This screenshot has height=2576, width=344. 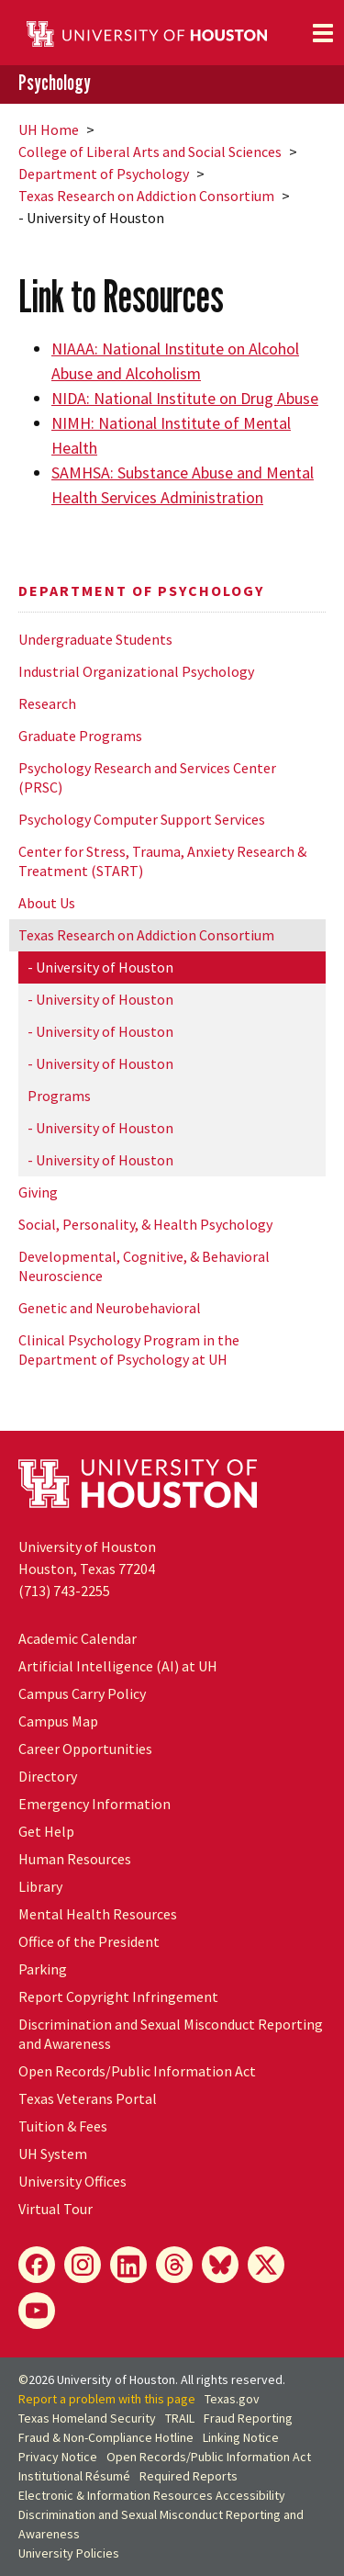 I want to click on Linking Notice, so click(x=241, y=2437).